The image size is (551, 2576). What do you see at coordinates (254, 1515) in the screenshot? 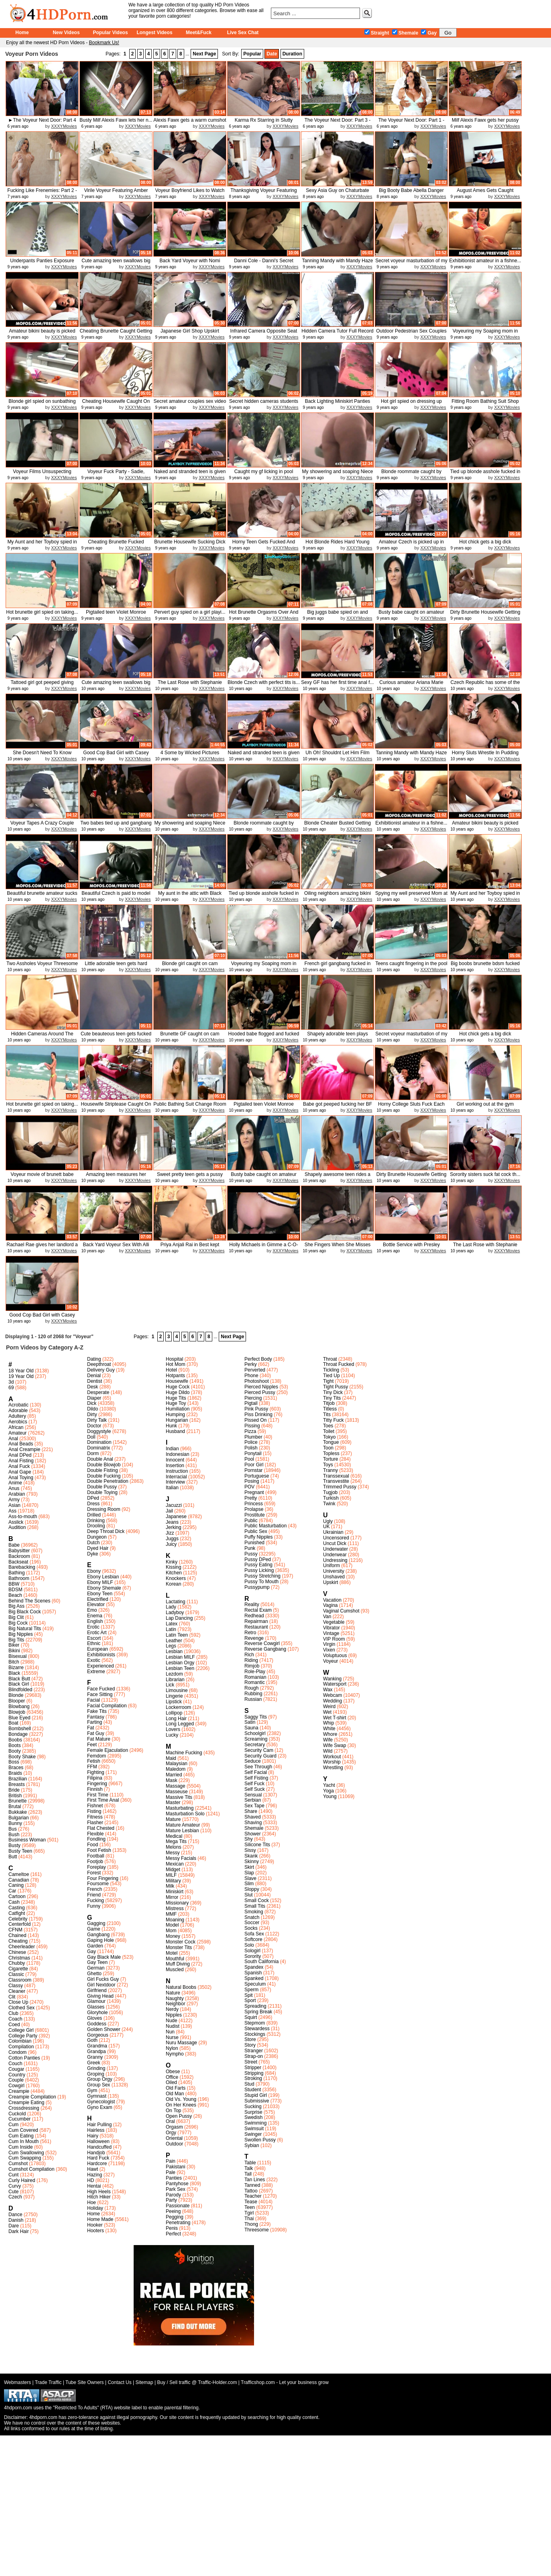
I see `Prostitute` at bounding box center [254, 1515].